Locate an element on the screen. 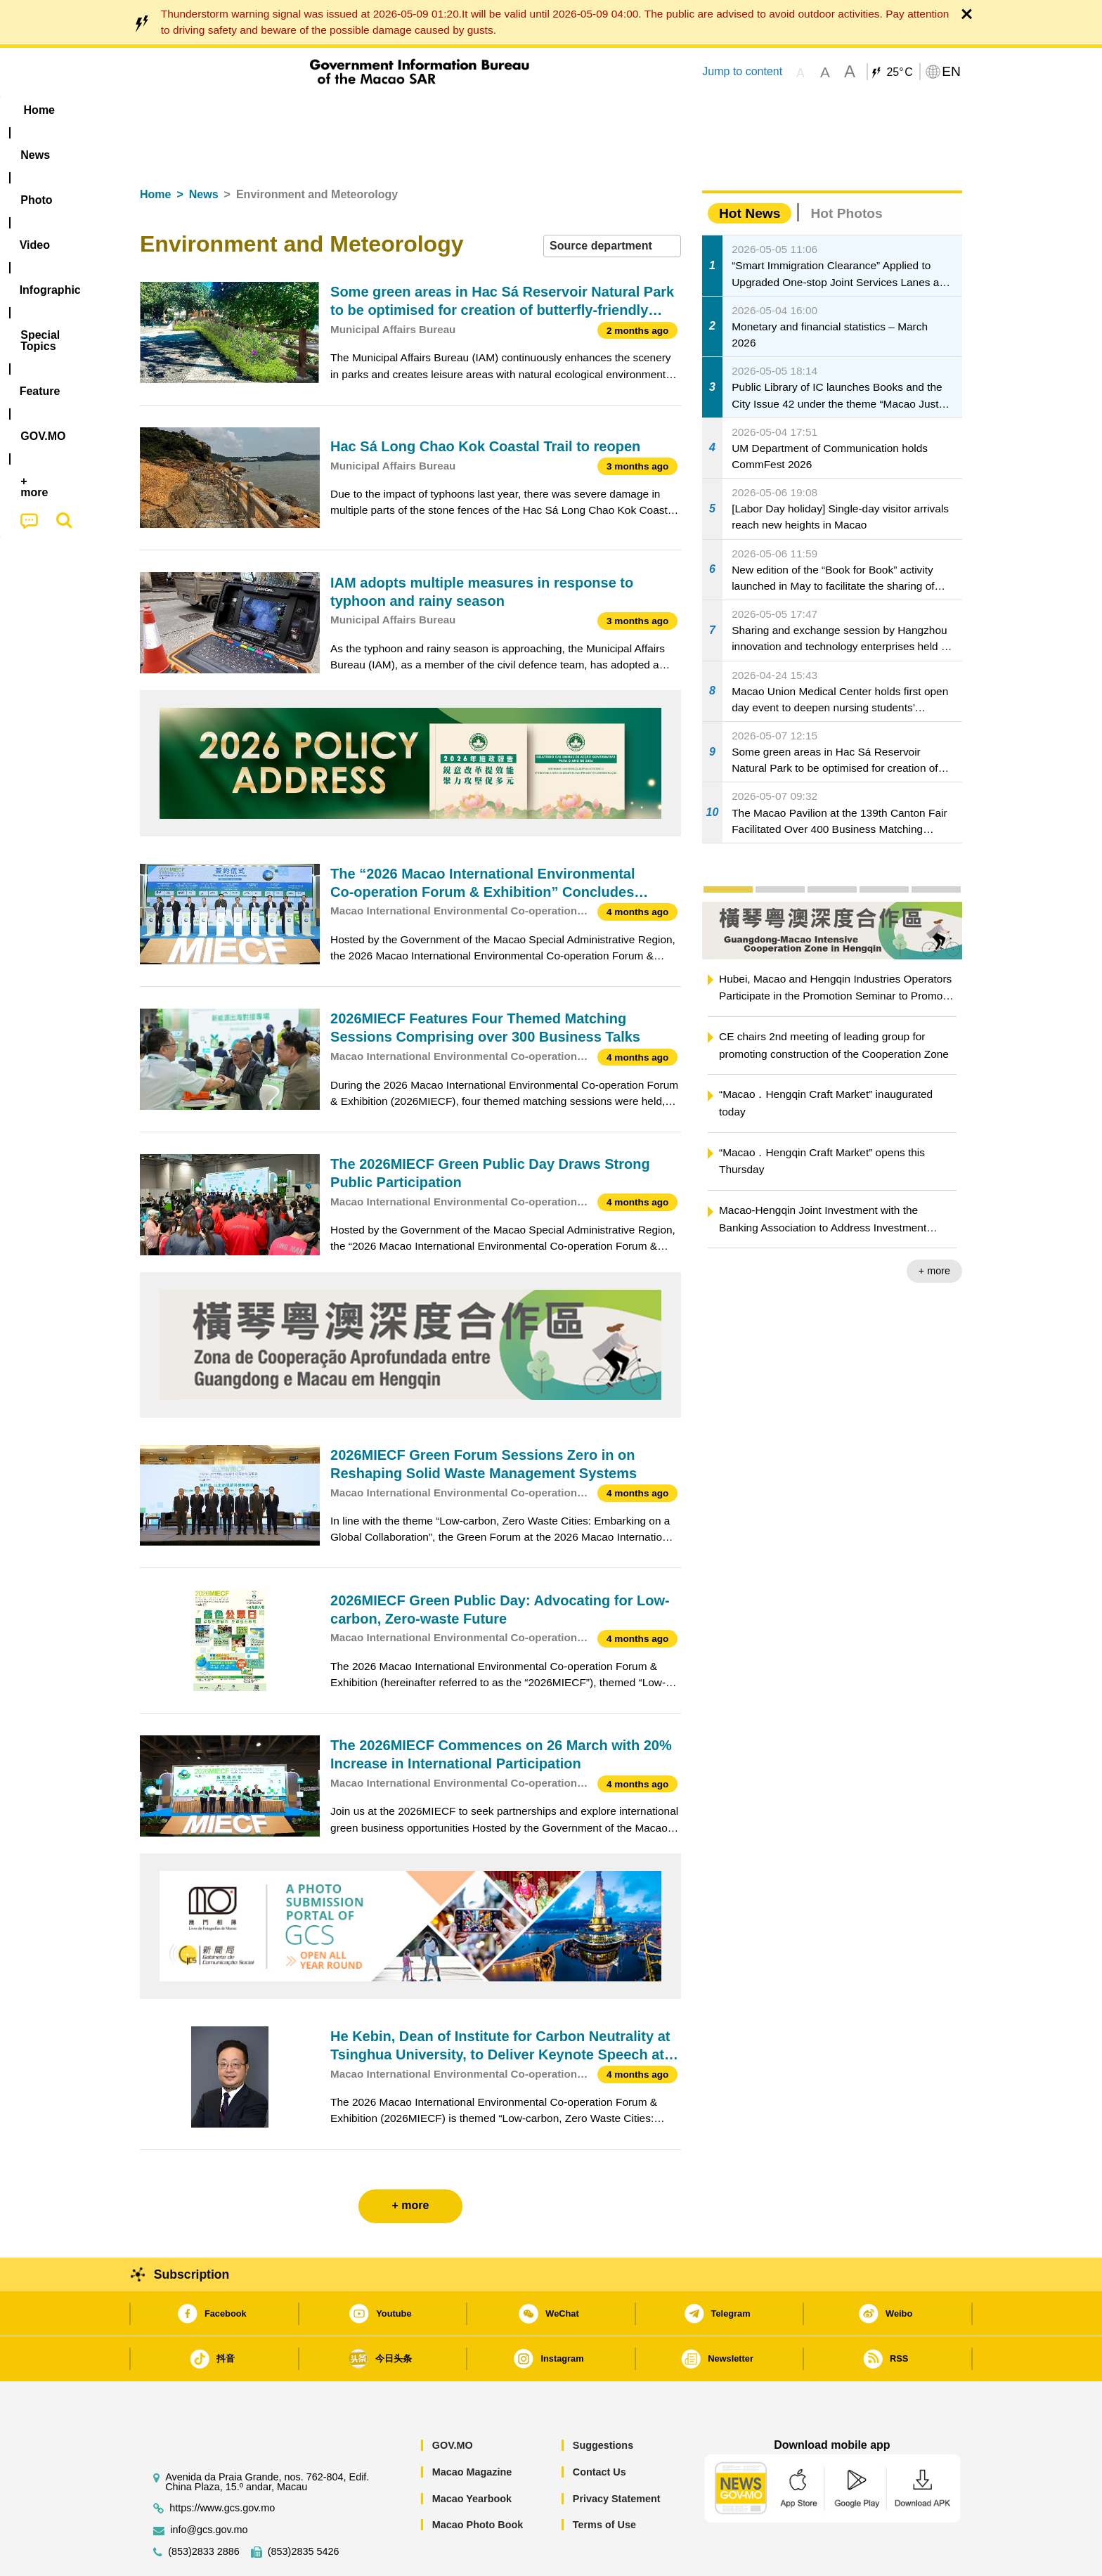 Image resolution: width=1102 pixels, height=2576 pixels. [menuitem] is located at coordinates (228, 110).